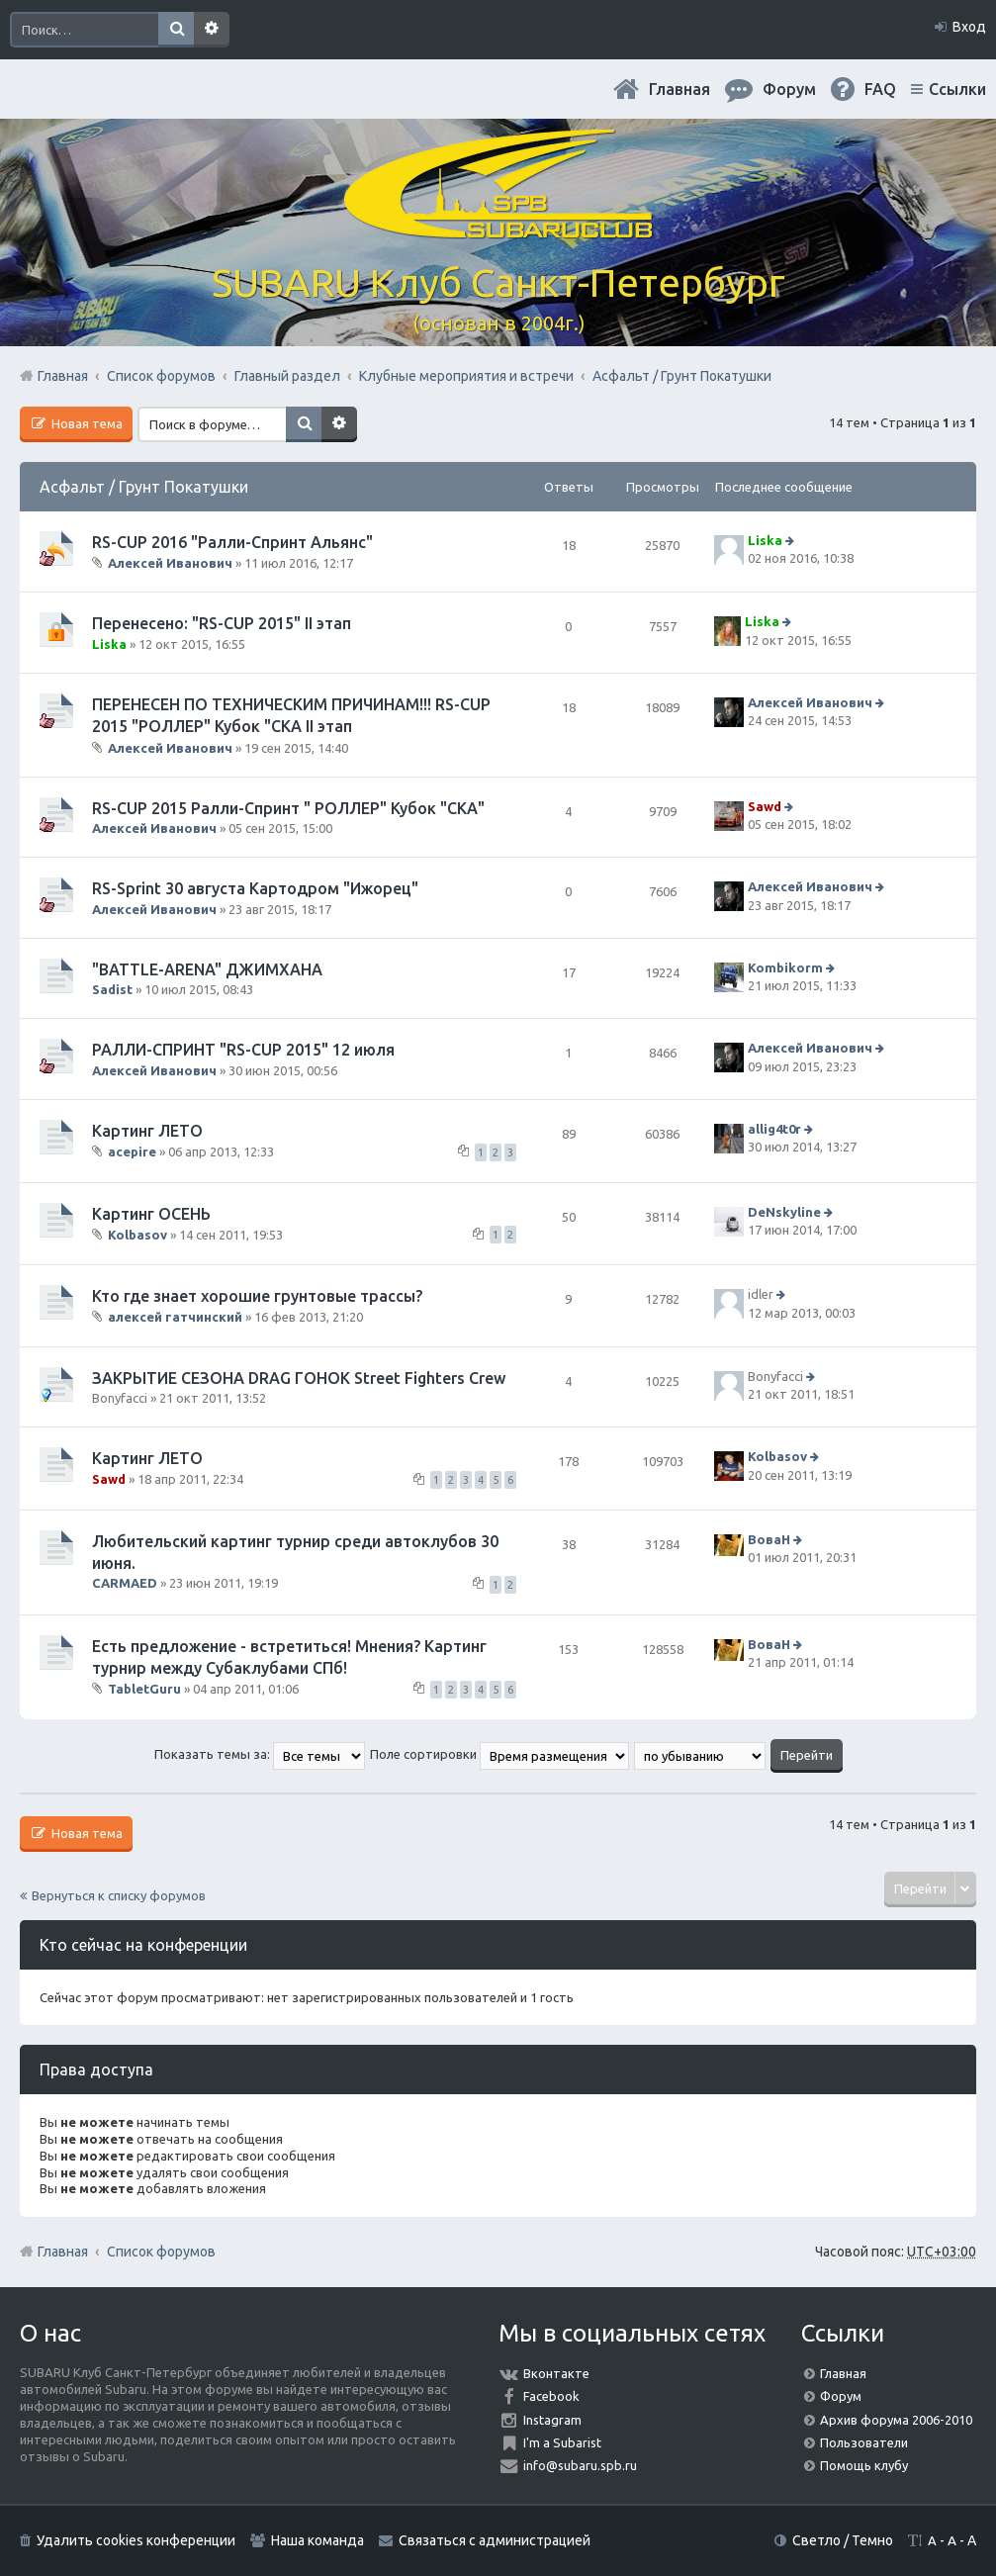  What do you see at coordinates (147, 1131) in the screenshot?
I see `Картинг ЛЕТО` at bounding box center [147, 1131].